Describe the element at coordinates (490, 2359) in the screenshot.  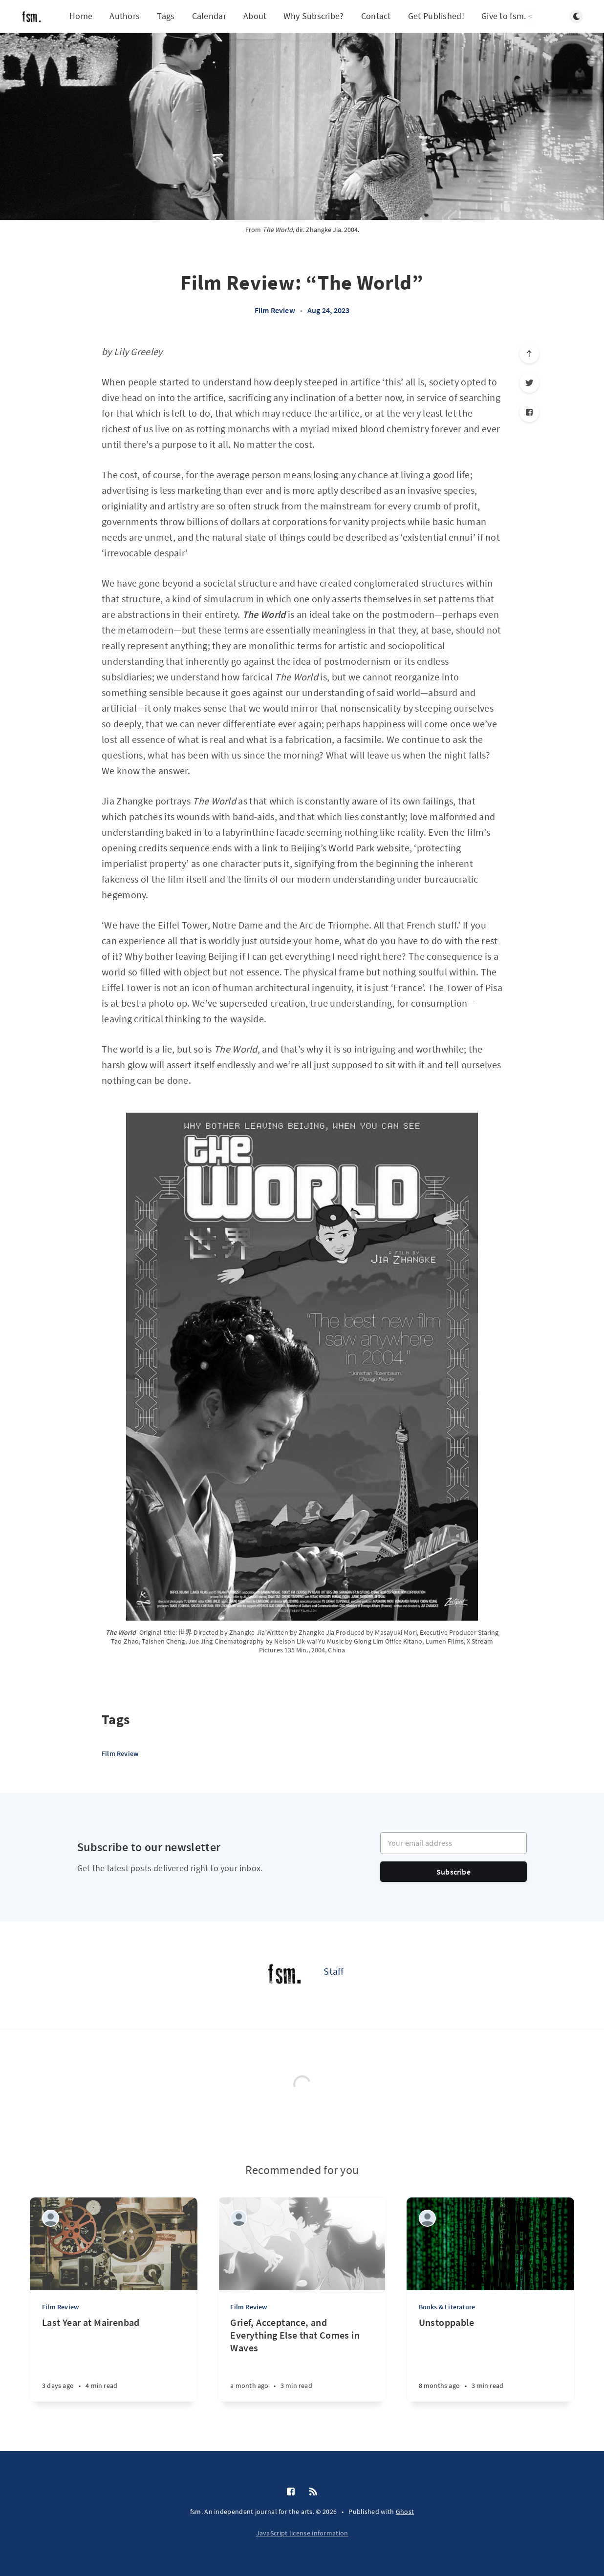
I see `[Unstoppable]` at that location.